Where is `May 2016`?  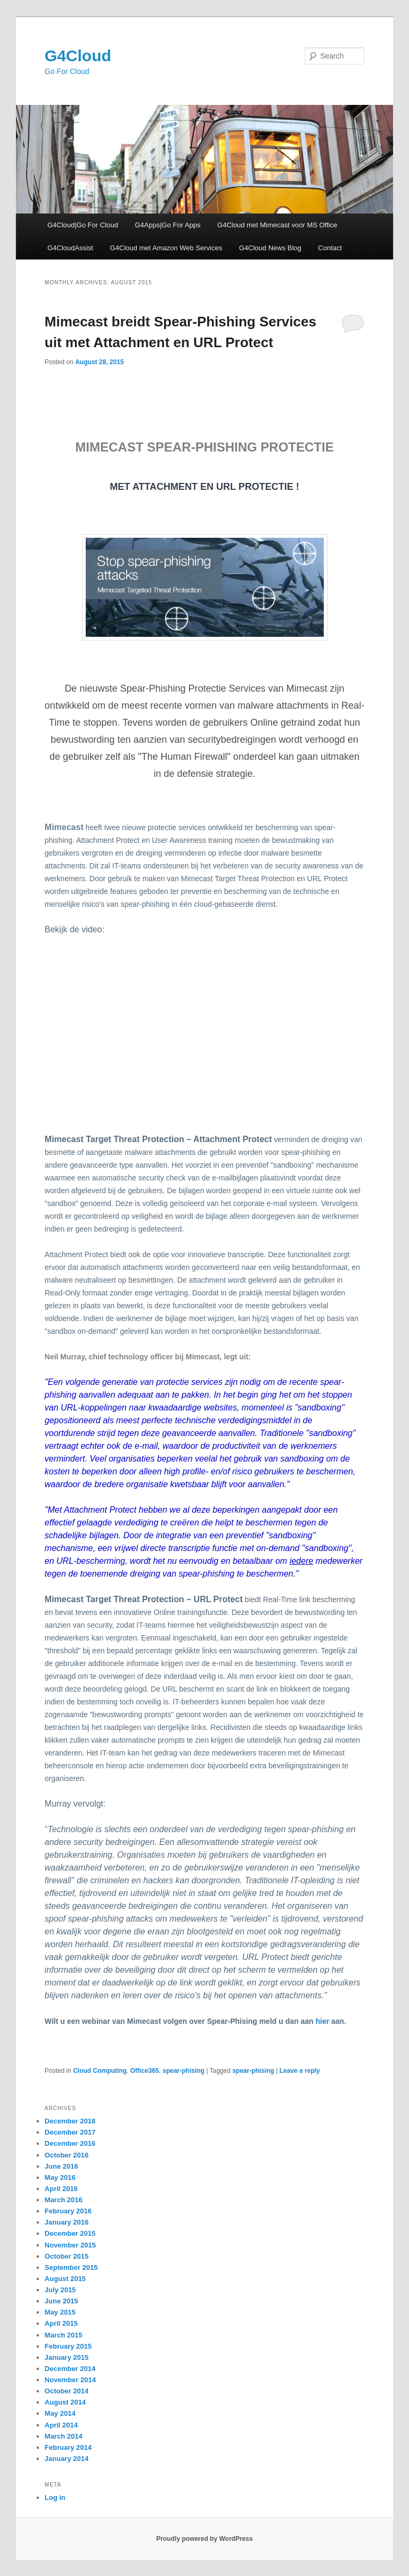
May 2016 is located at coordinates (60, 2177).